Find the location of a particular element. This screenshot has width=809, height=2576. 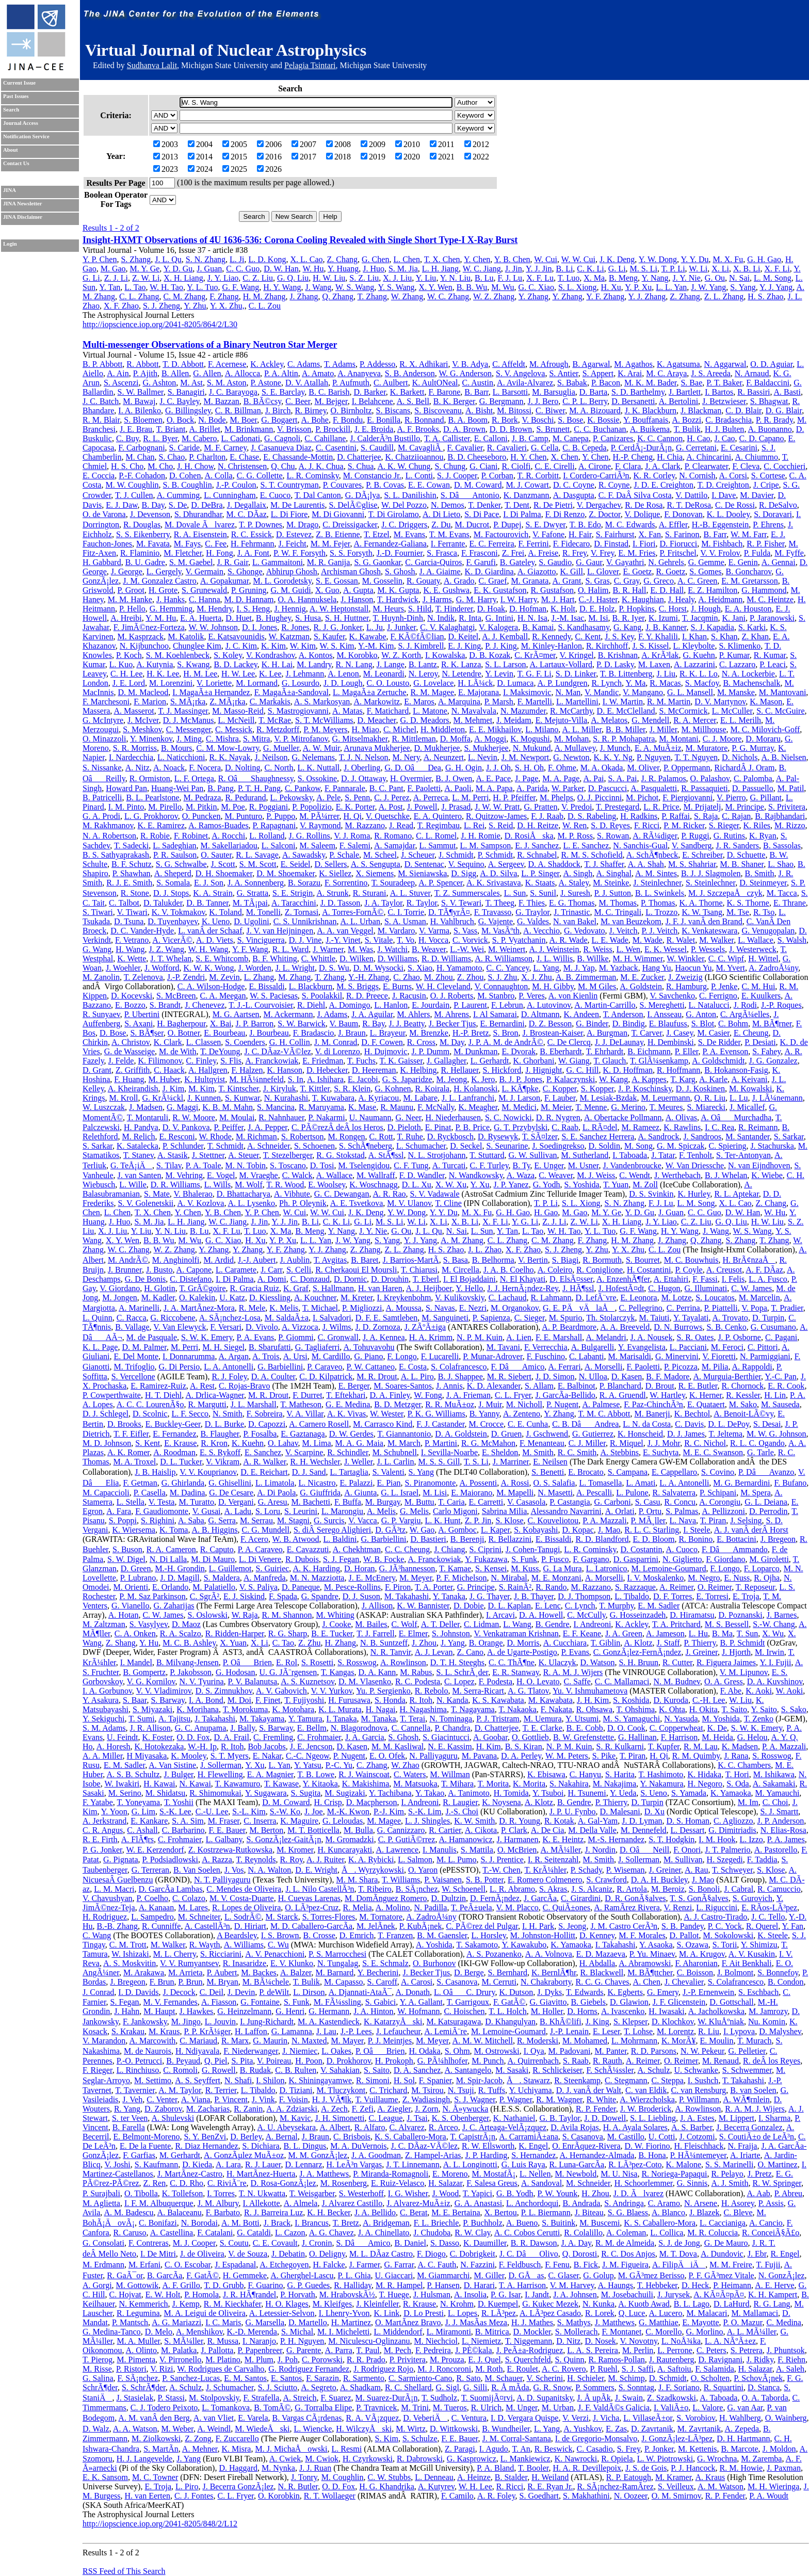

N. Borodai is located at coordinates (199, 2222).